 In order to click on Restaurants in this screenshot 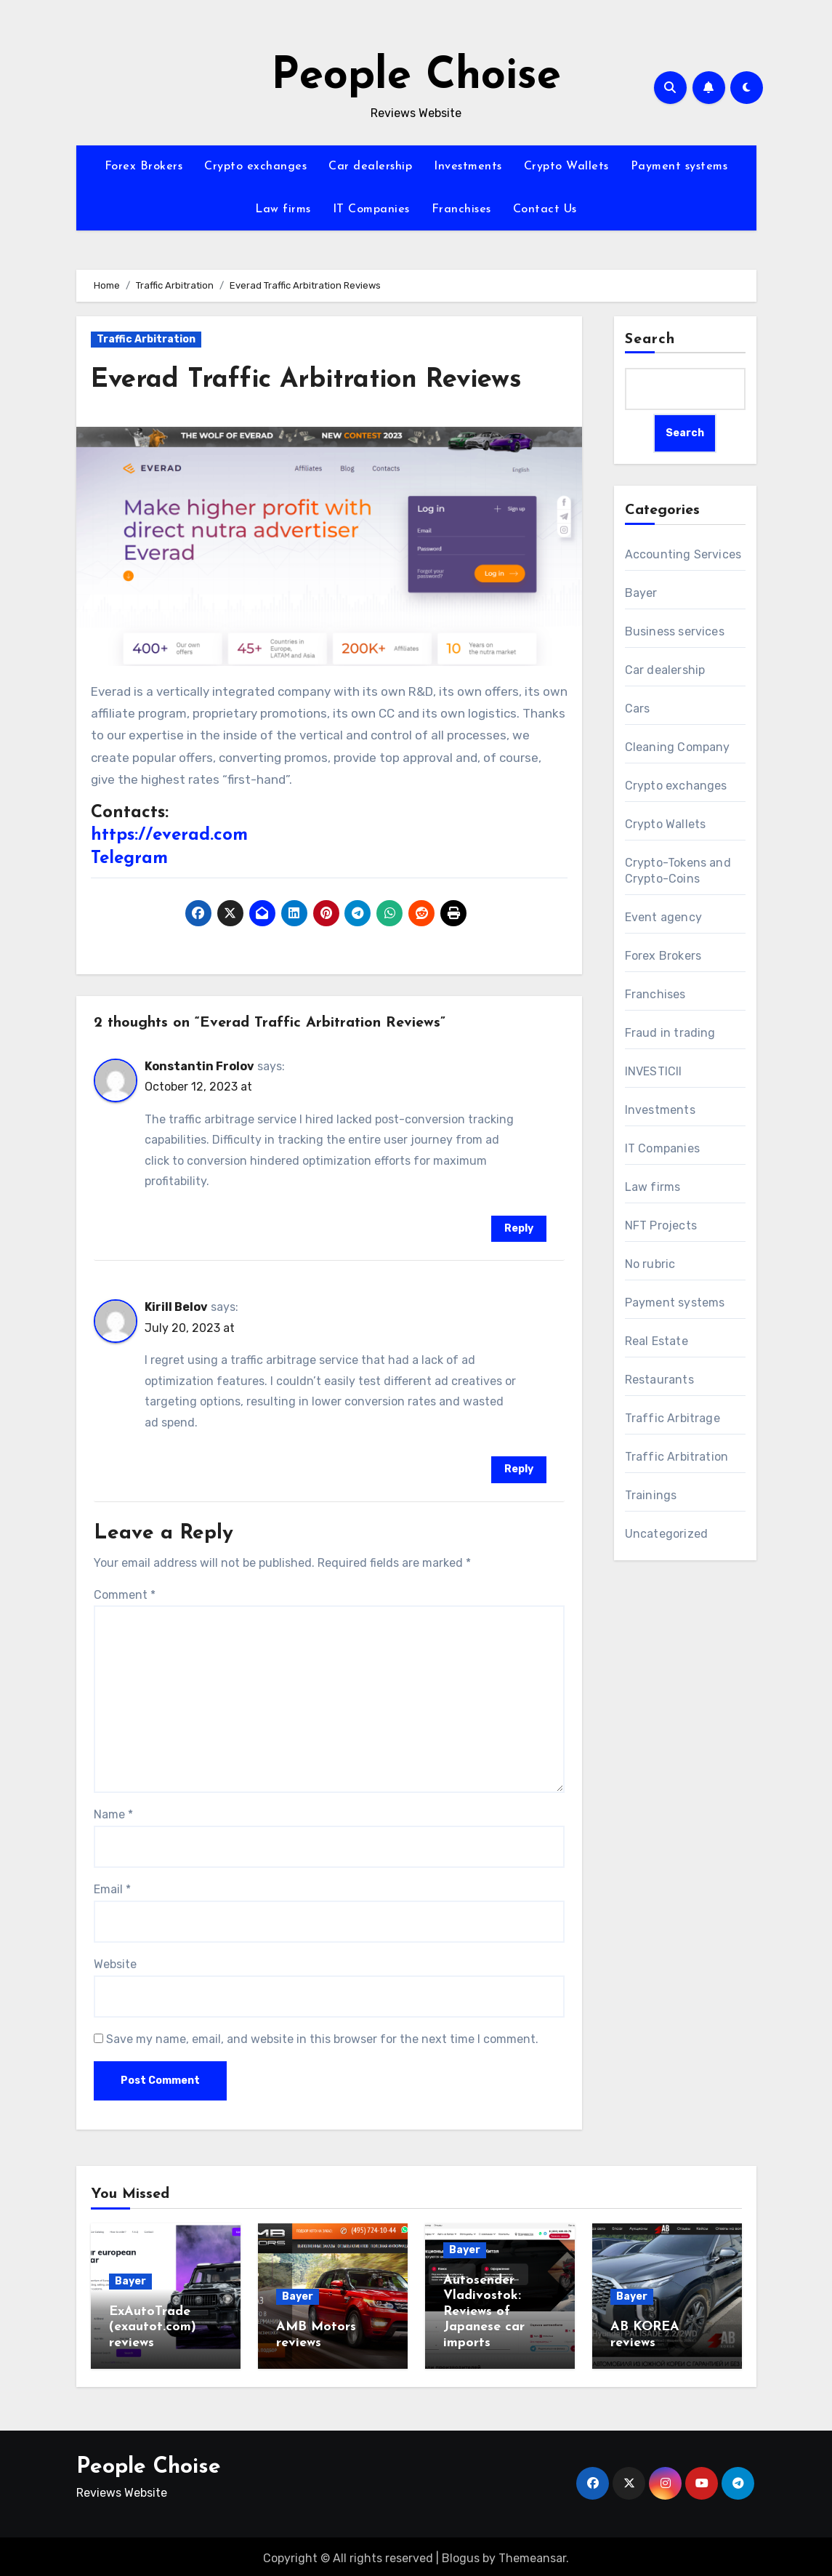, I will do `click(659, 1380)`.